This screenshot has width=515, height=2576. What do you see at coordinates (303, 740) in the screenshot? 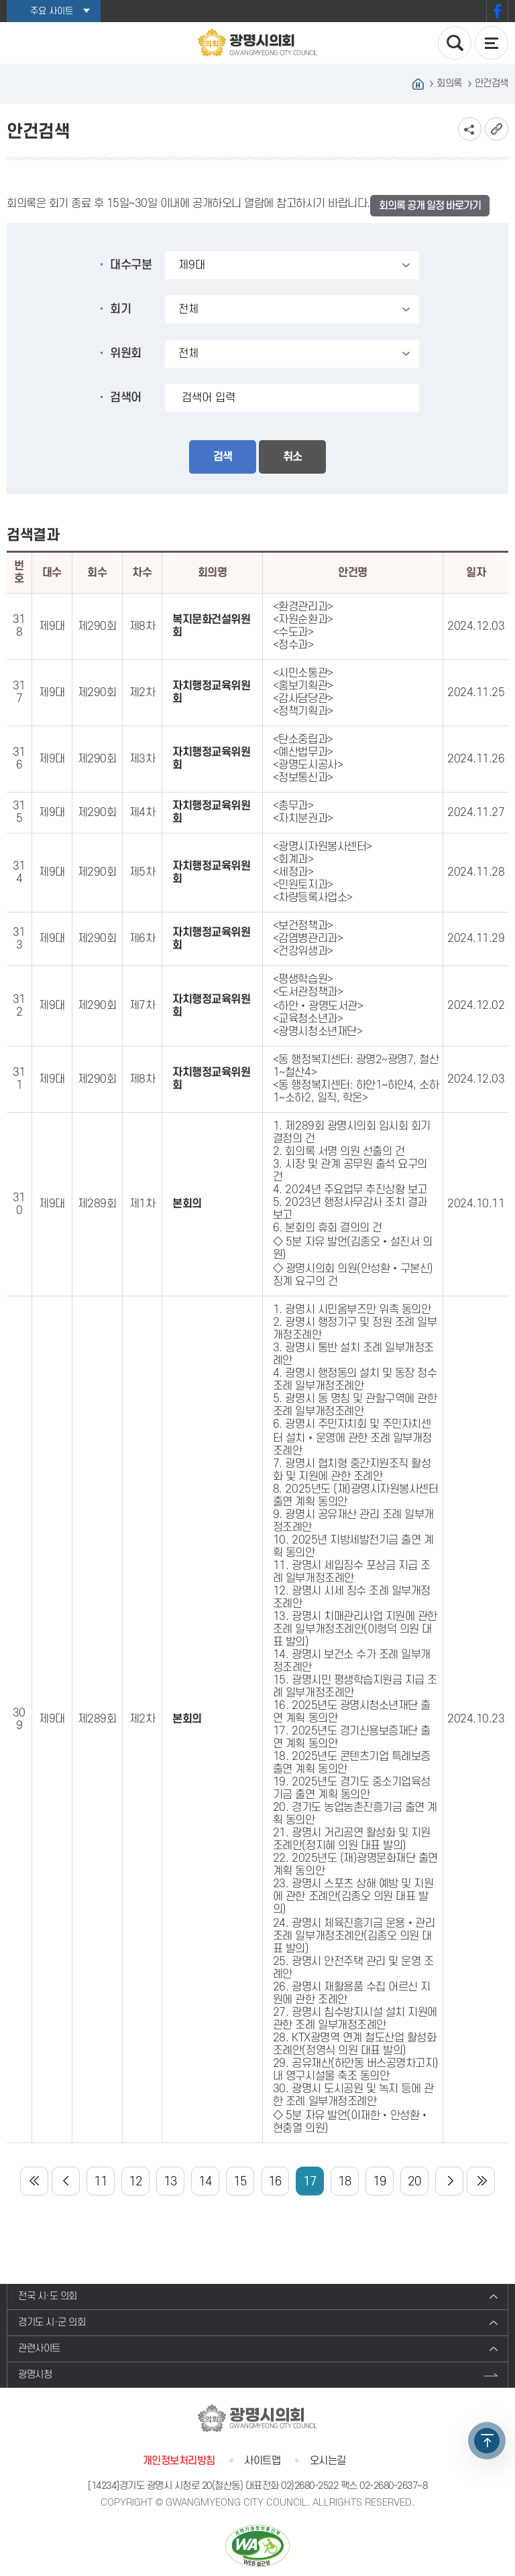
I see `<탄소중립과>` at bounding box center [303, 740].